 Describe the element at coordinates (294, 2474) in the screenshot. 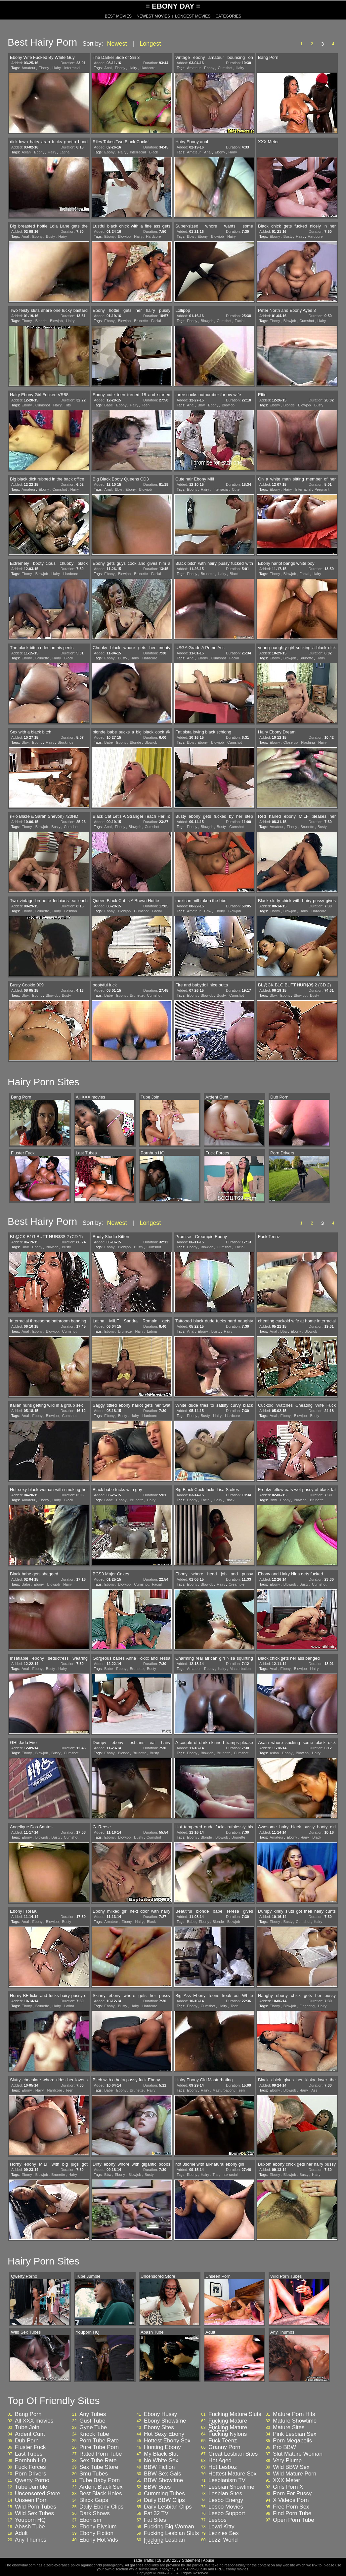

I see `Wild Mature Porn` at that location.